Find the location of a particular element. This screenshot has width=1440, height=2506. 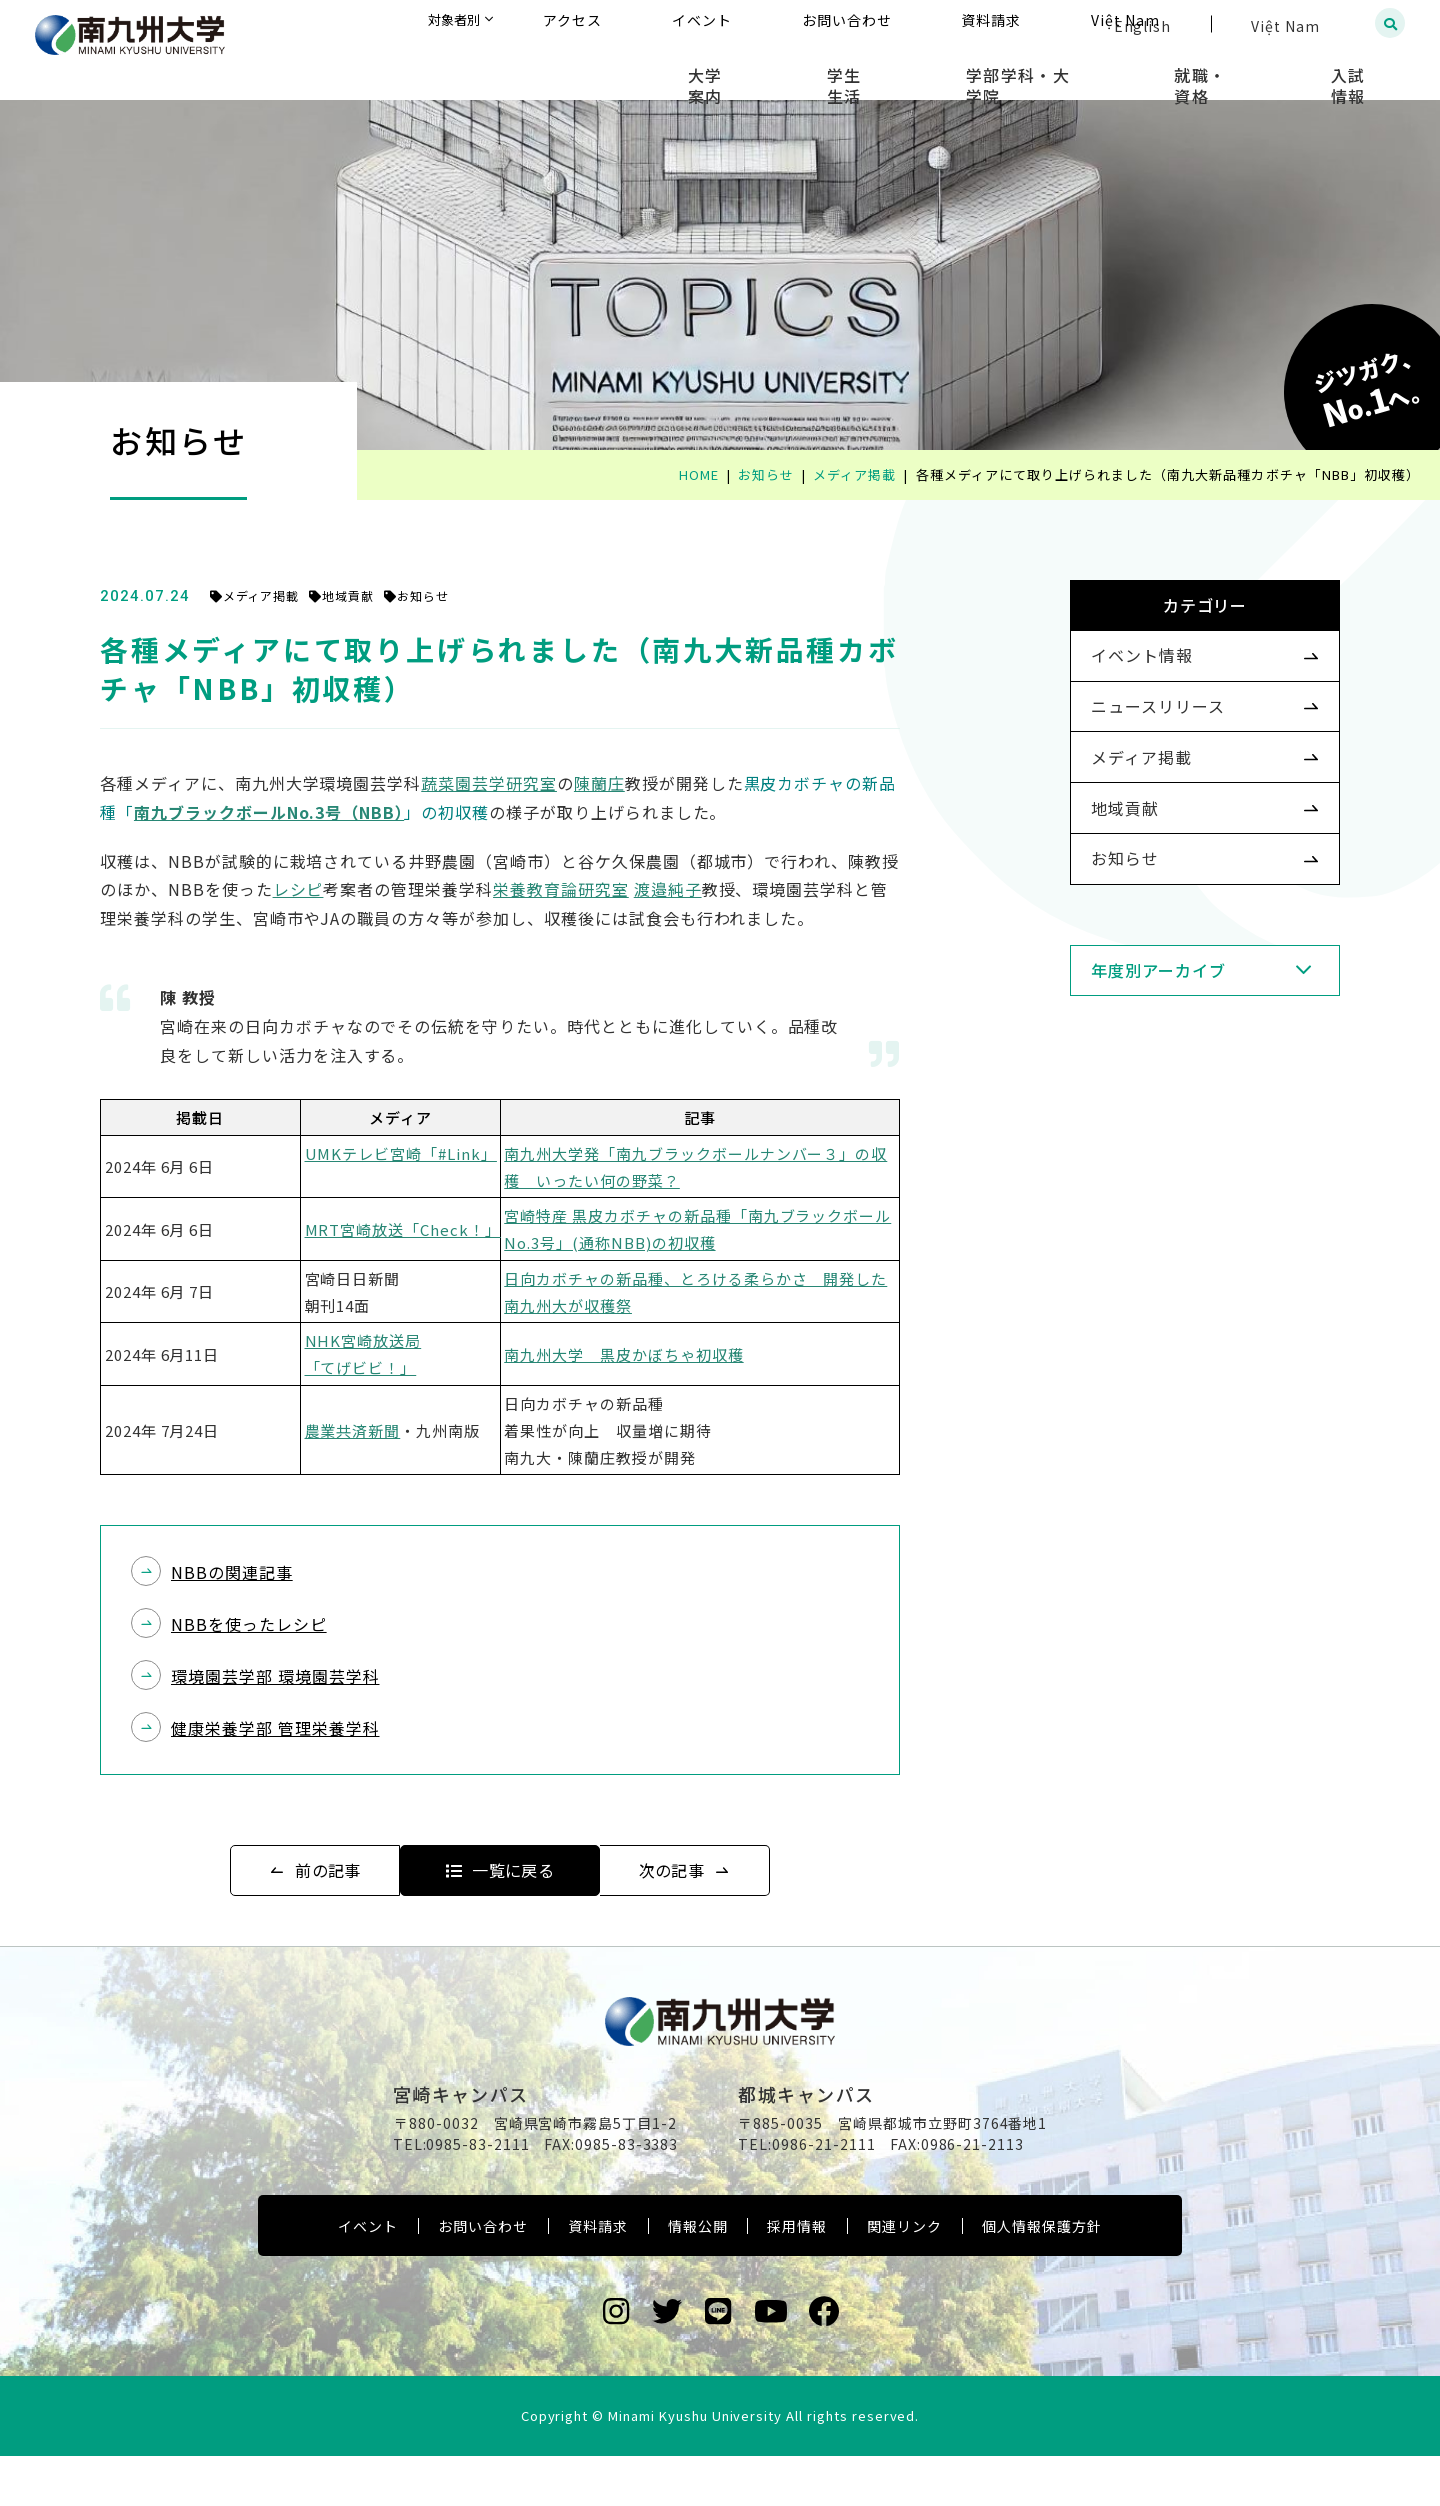

渡邉純子 is located at coordinates (708, 889).